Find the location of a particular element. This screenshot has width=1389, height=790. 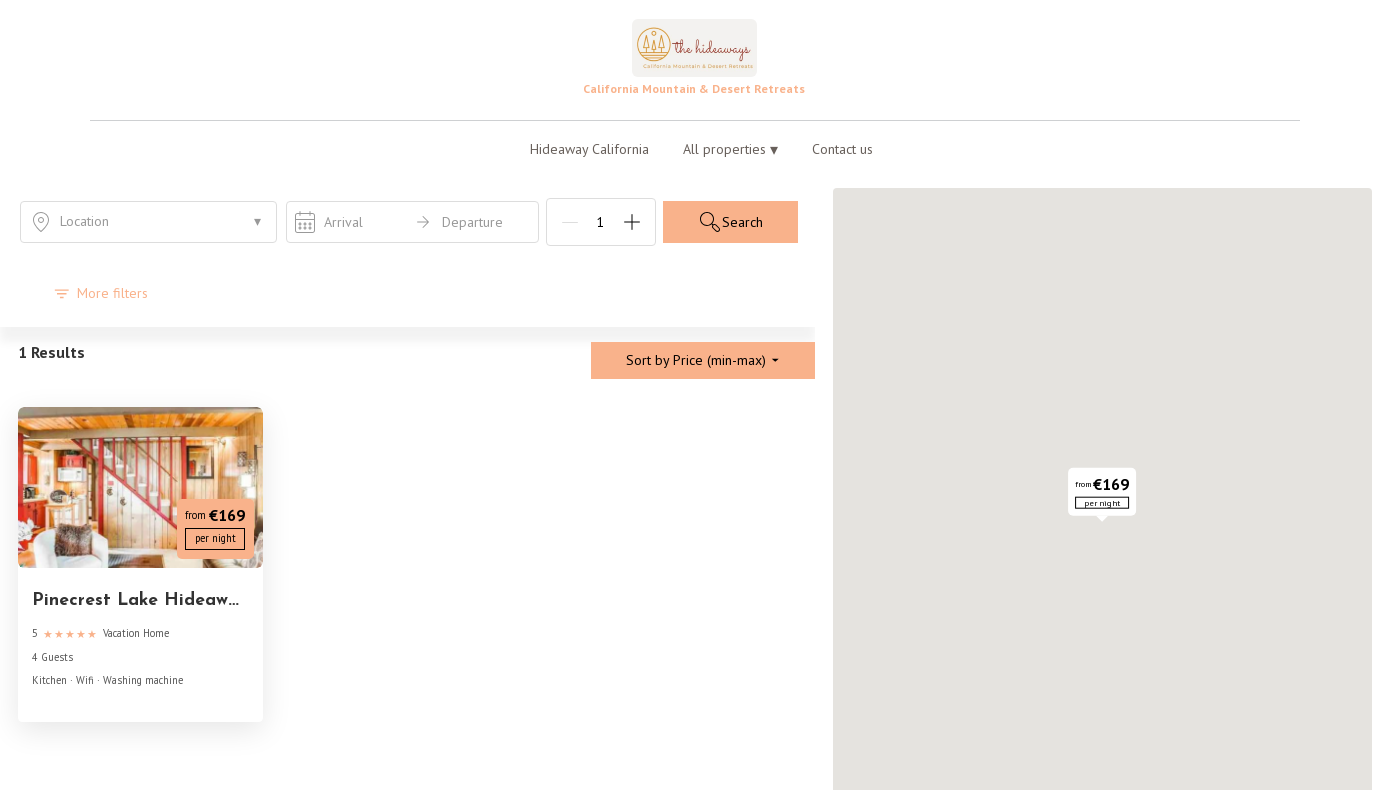

All properties is located at coordinates (730, 149).